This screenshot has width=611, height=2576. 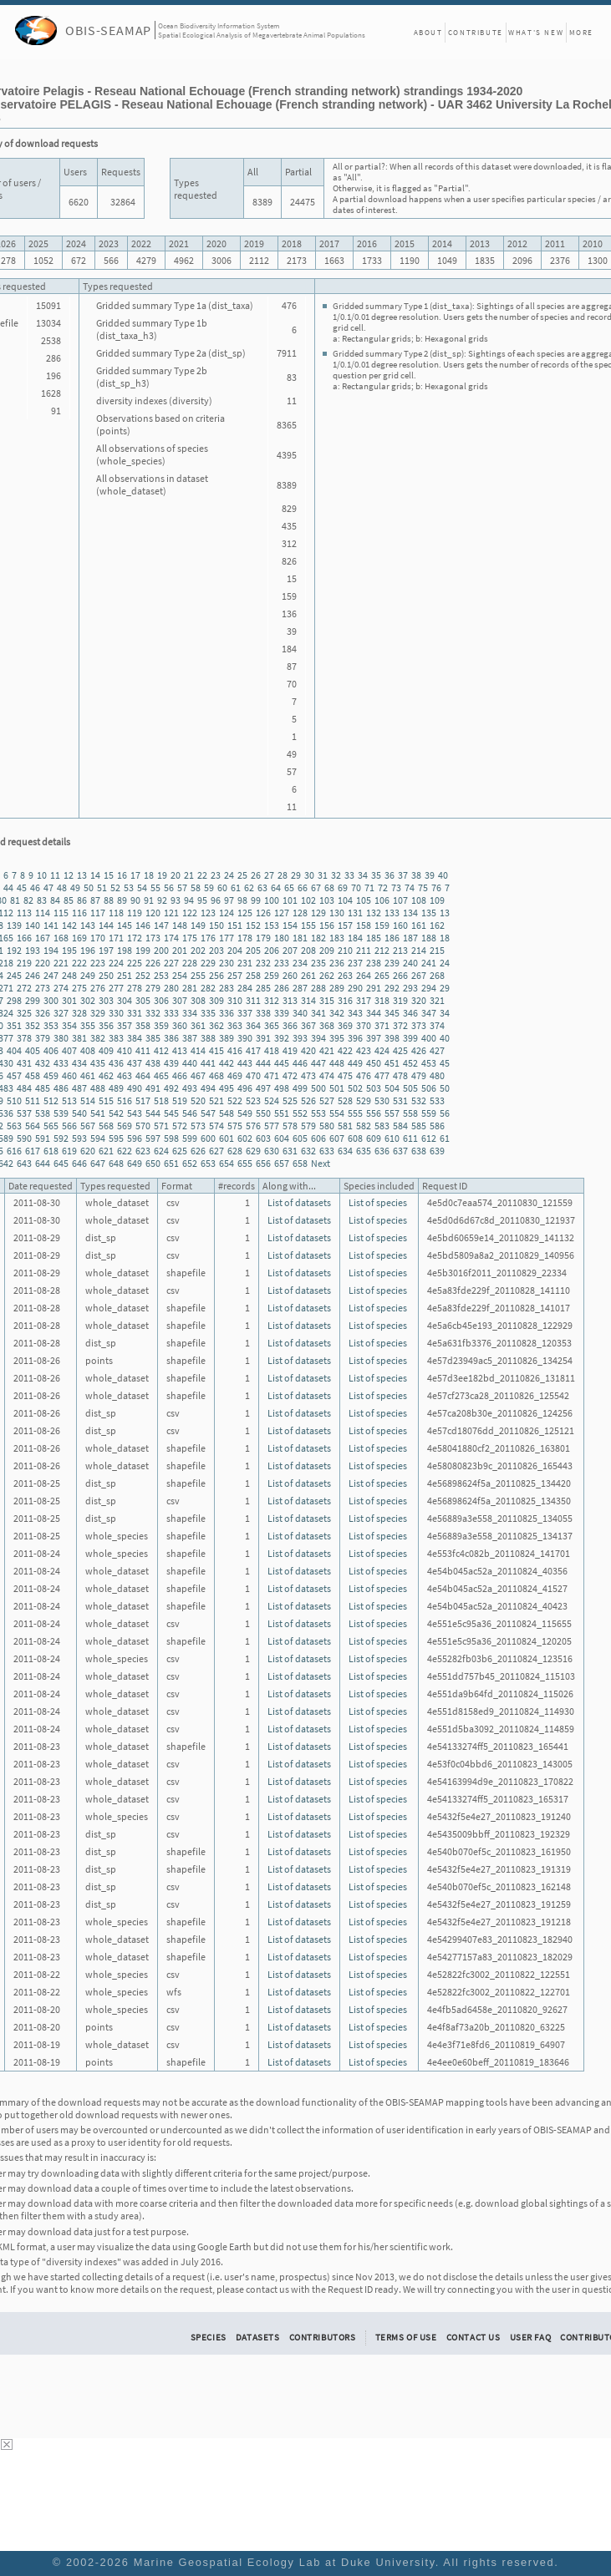 I want to click on 39, so click(x=430, y=875).